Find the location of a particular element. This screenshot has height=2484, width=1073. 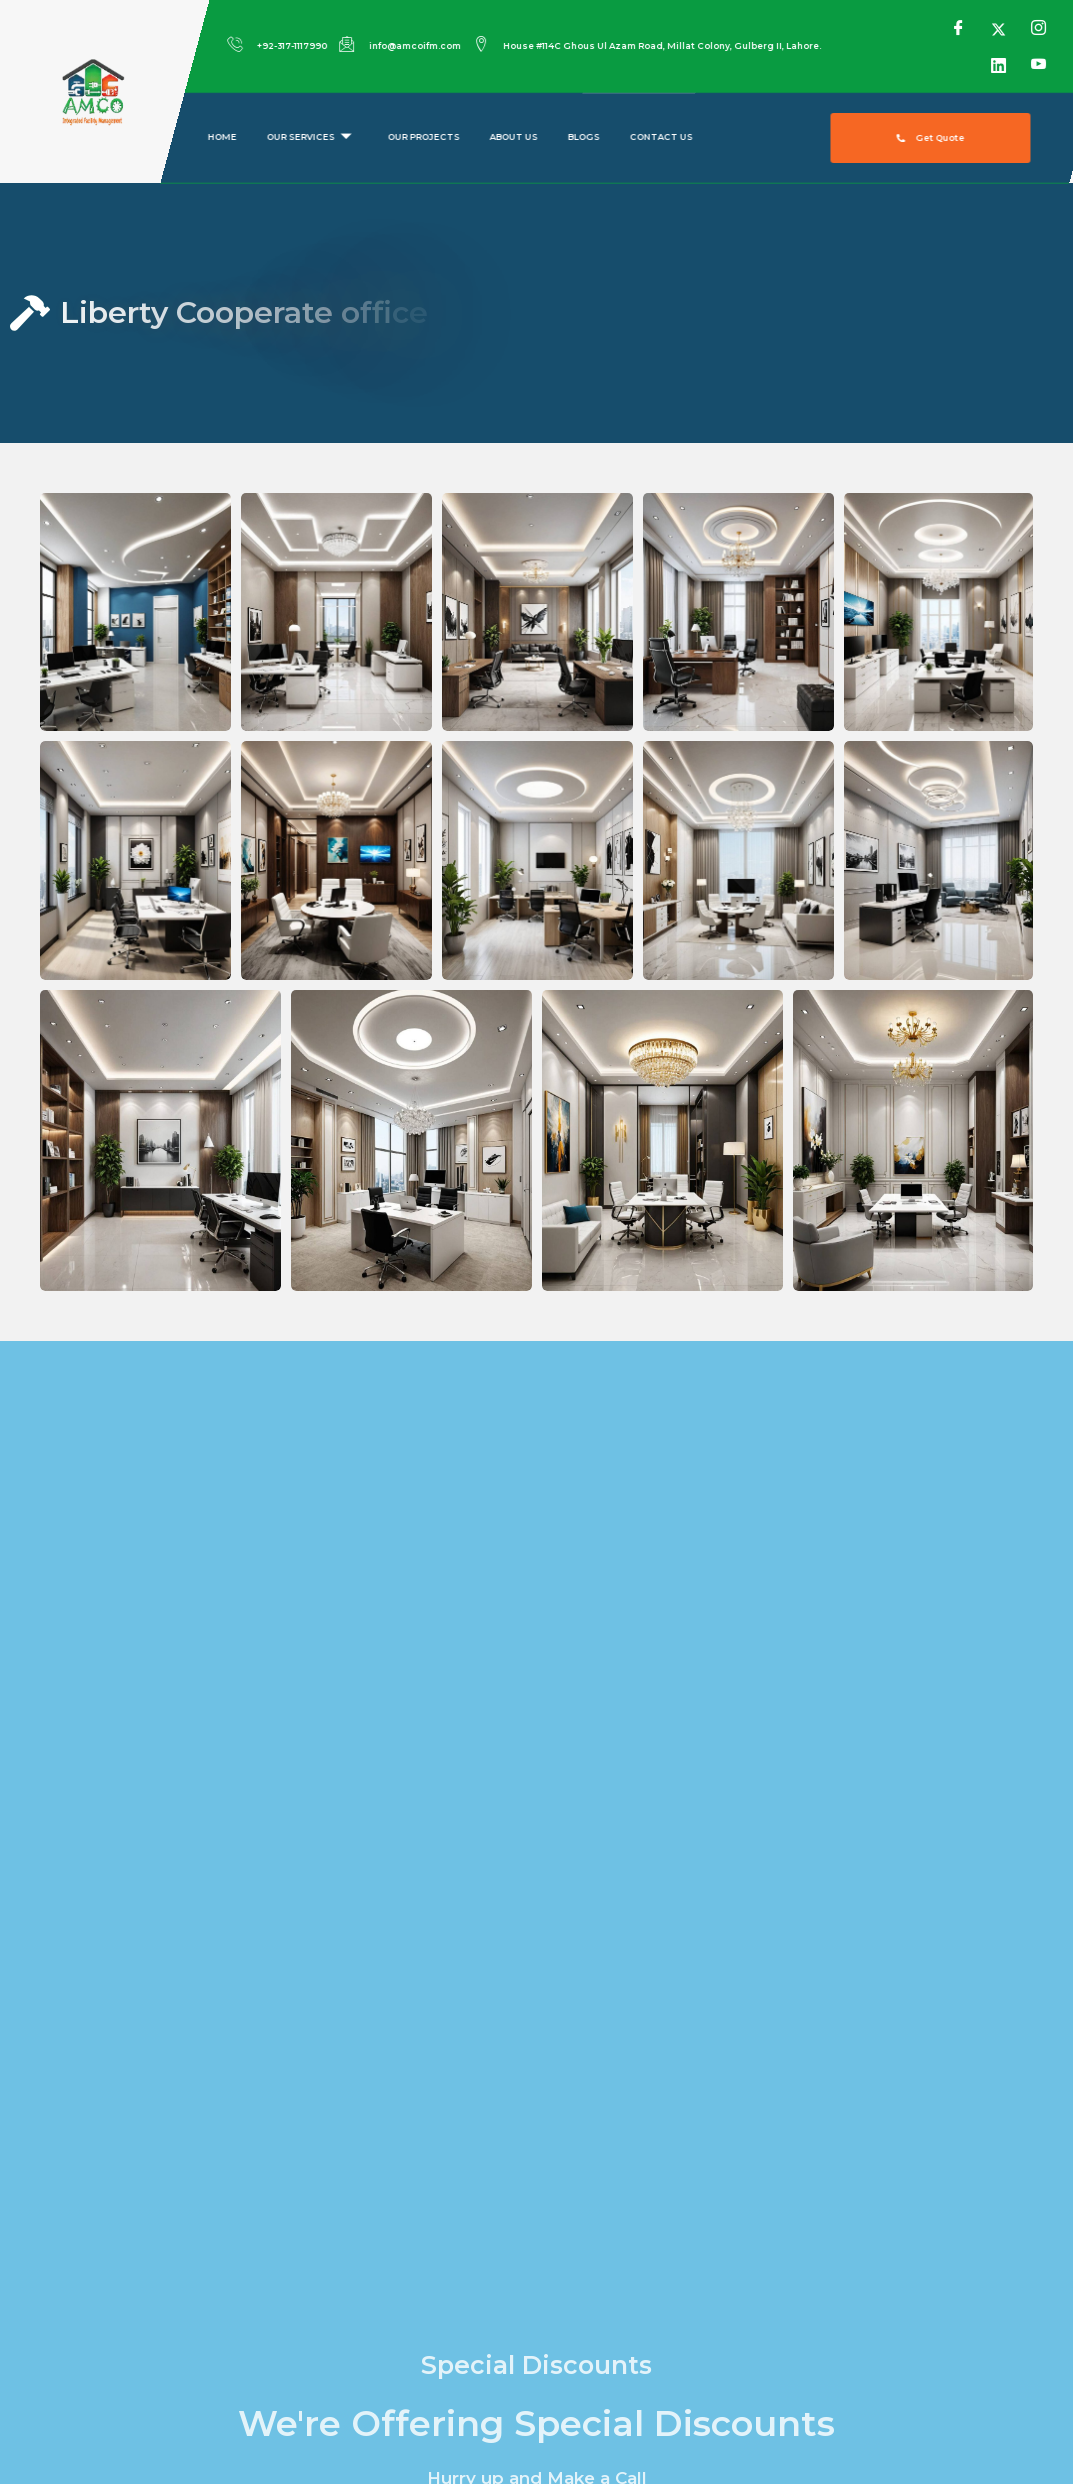

[LinkedIn] is located at coordinates (997, 64).